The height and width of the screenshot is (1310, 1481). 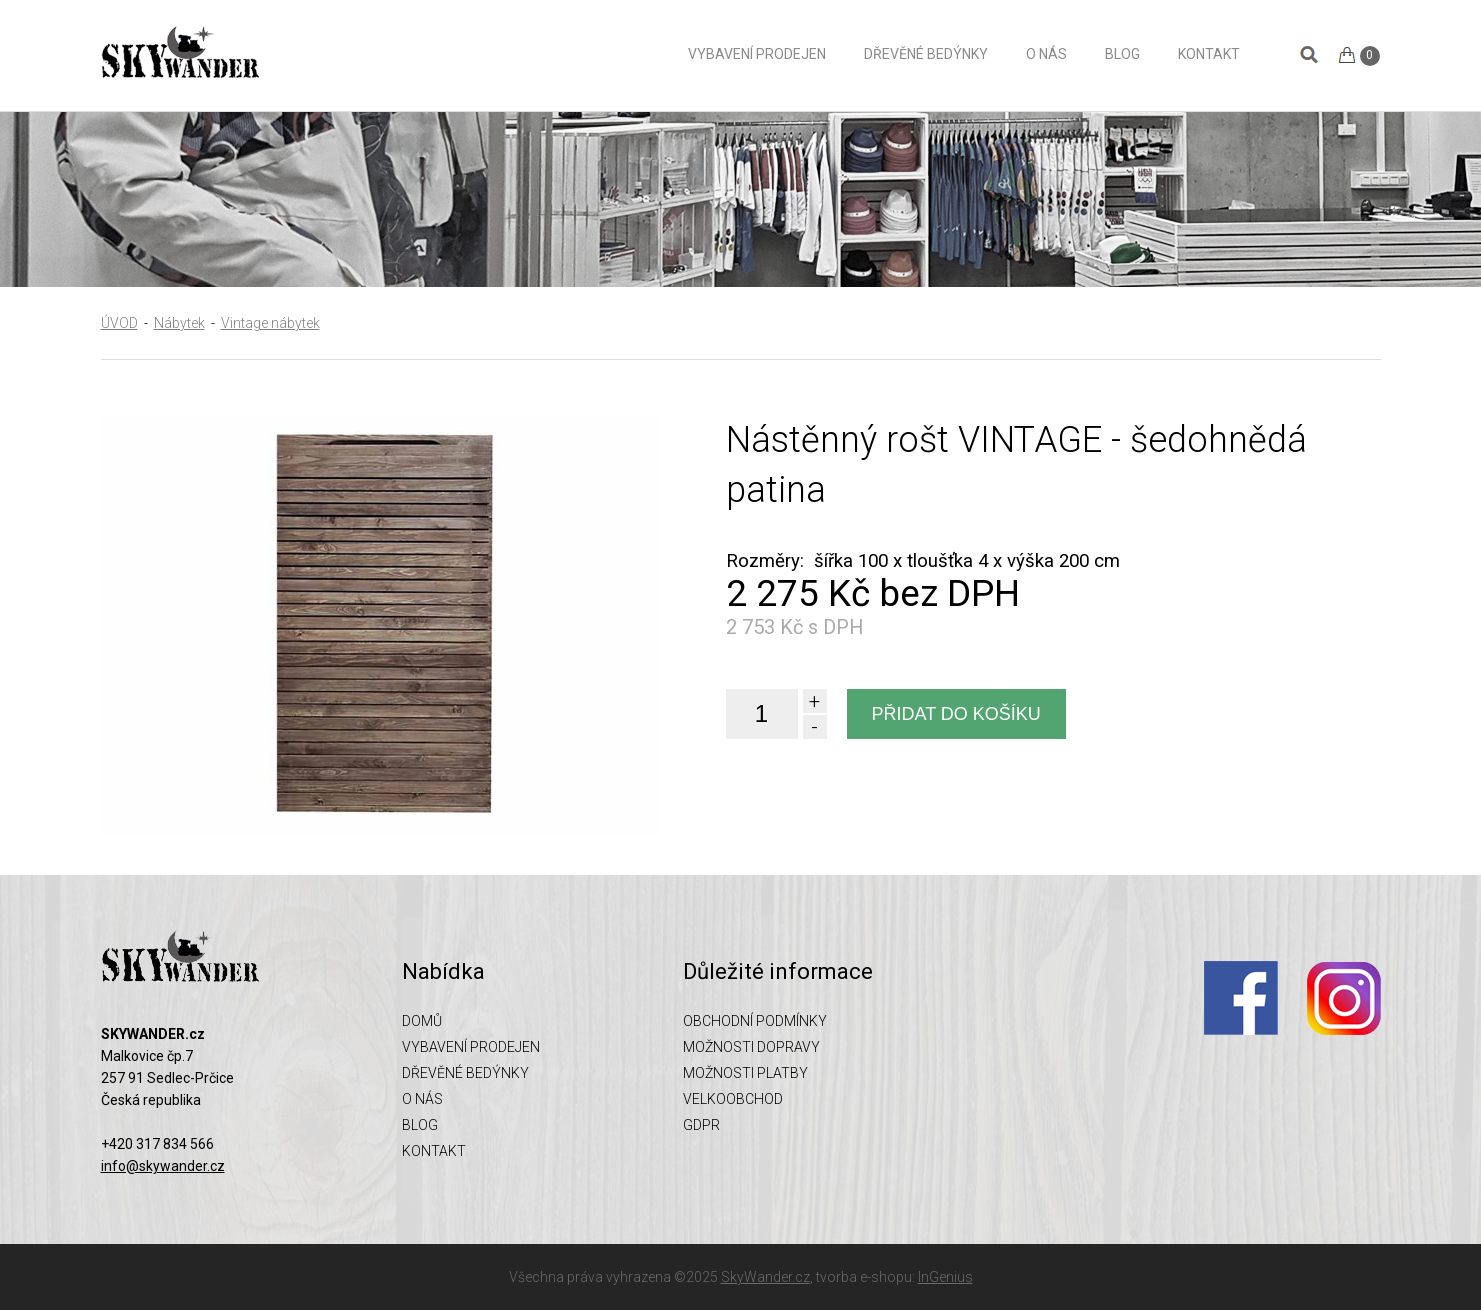 What do you see at coordinates (733, 1099) in the screenshot?
I see `Velkoobchod` at bounding box center [733, 1099].